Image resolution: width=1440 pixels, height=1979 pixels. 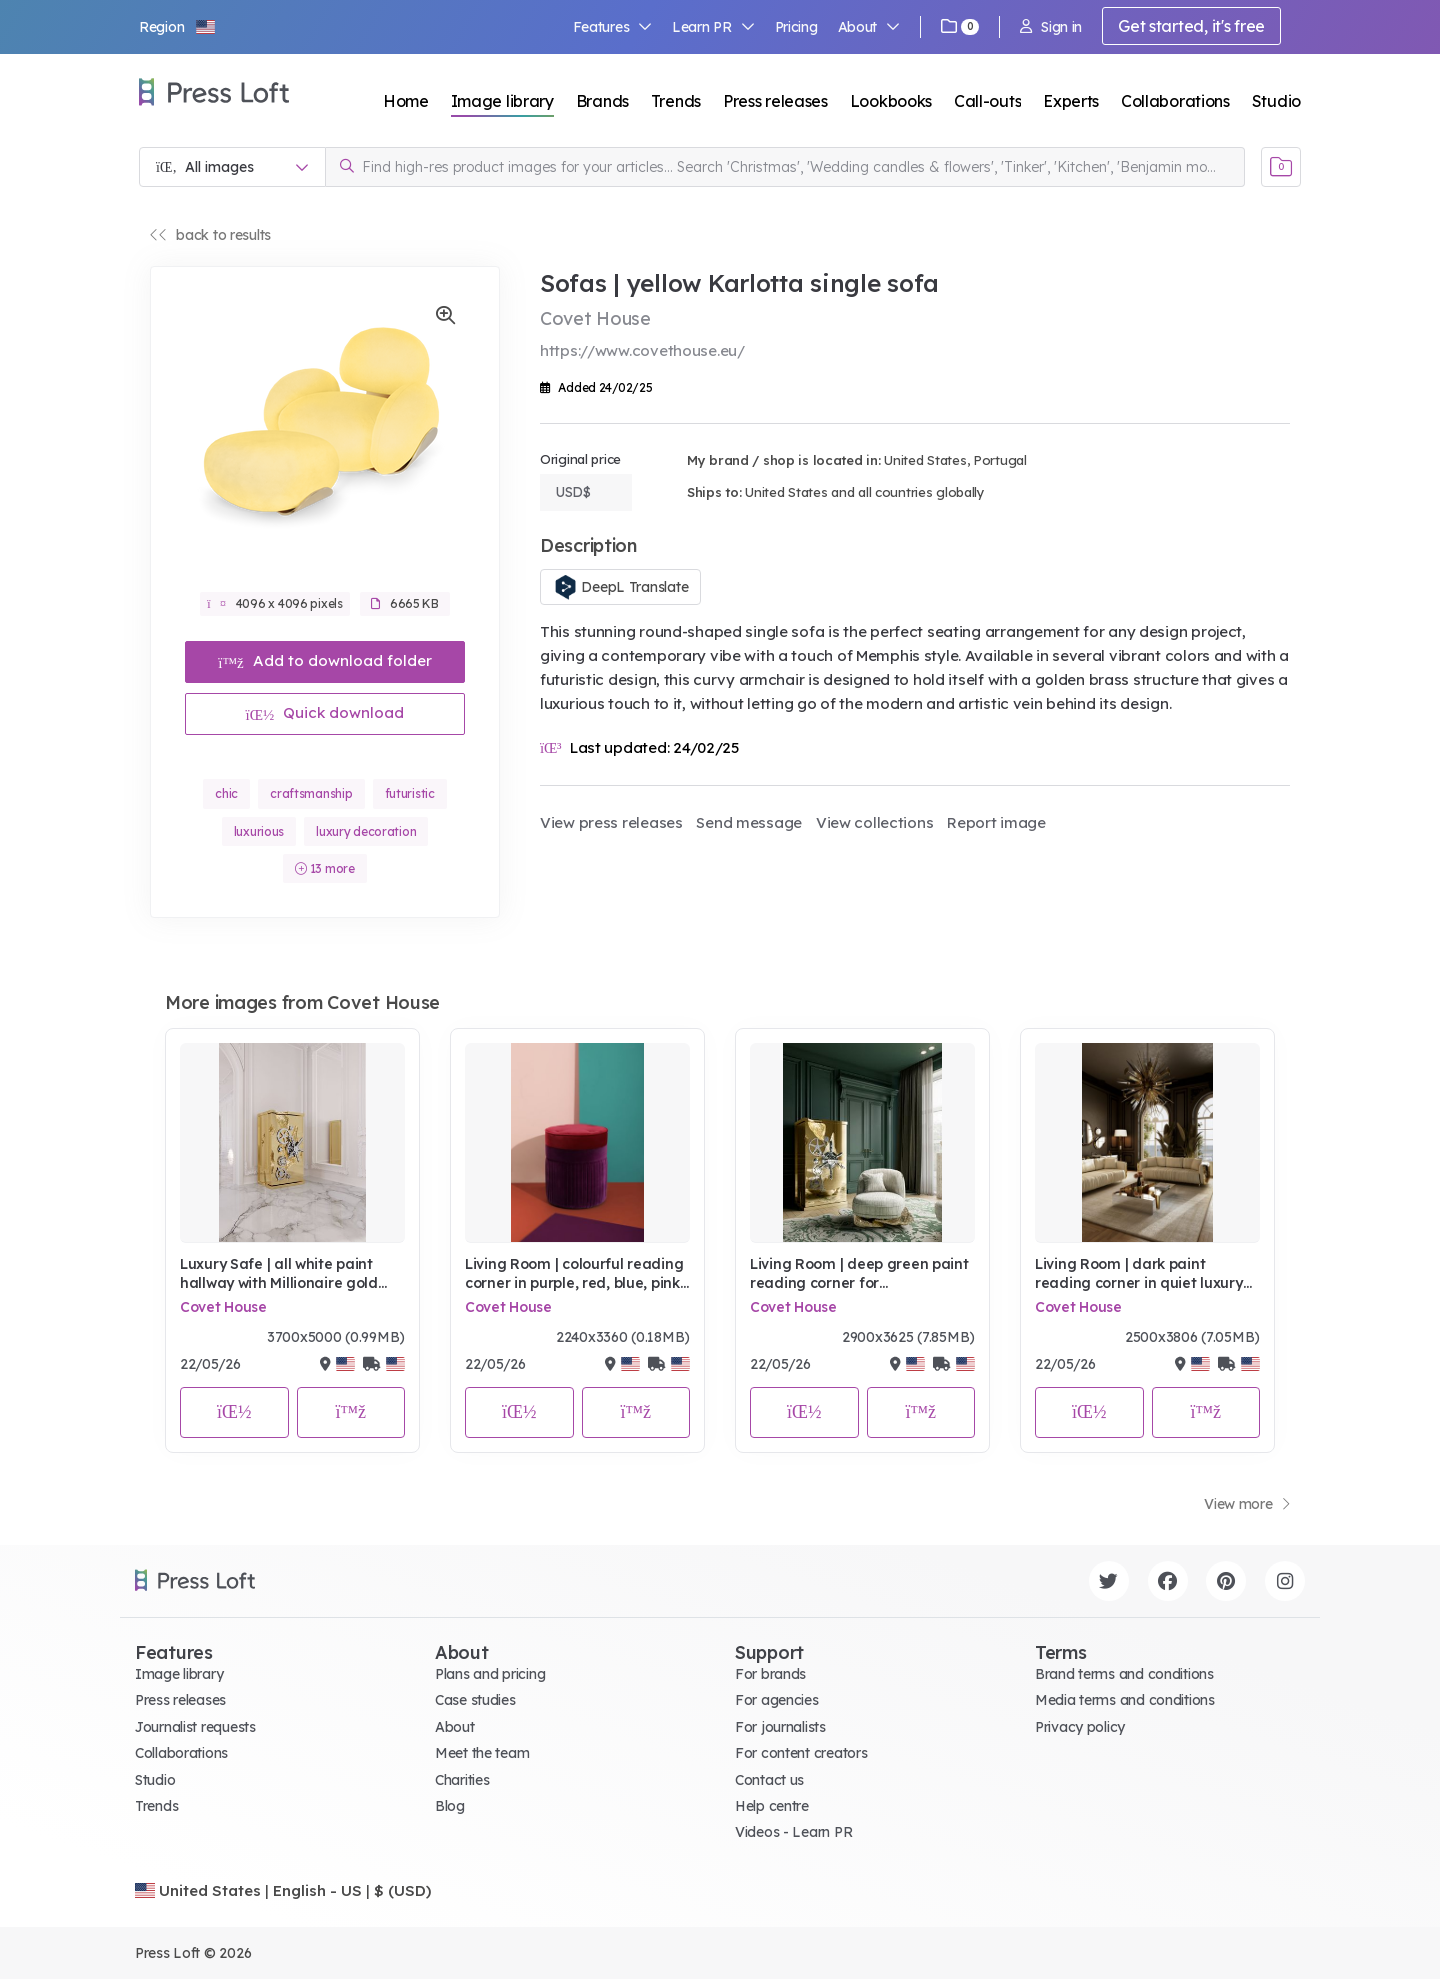 What do you see at coordinates (1080, 1727) in the screenshot?
I see `Privacy policy` at bounding box center [1080, 1727].